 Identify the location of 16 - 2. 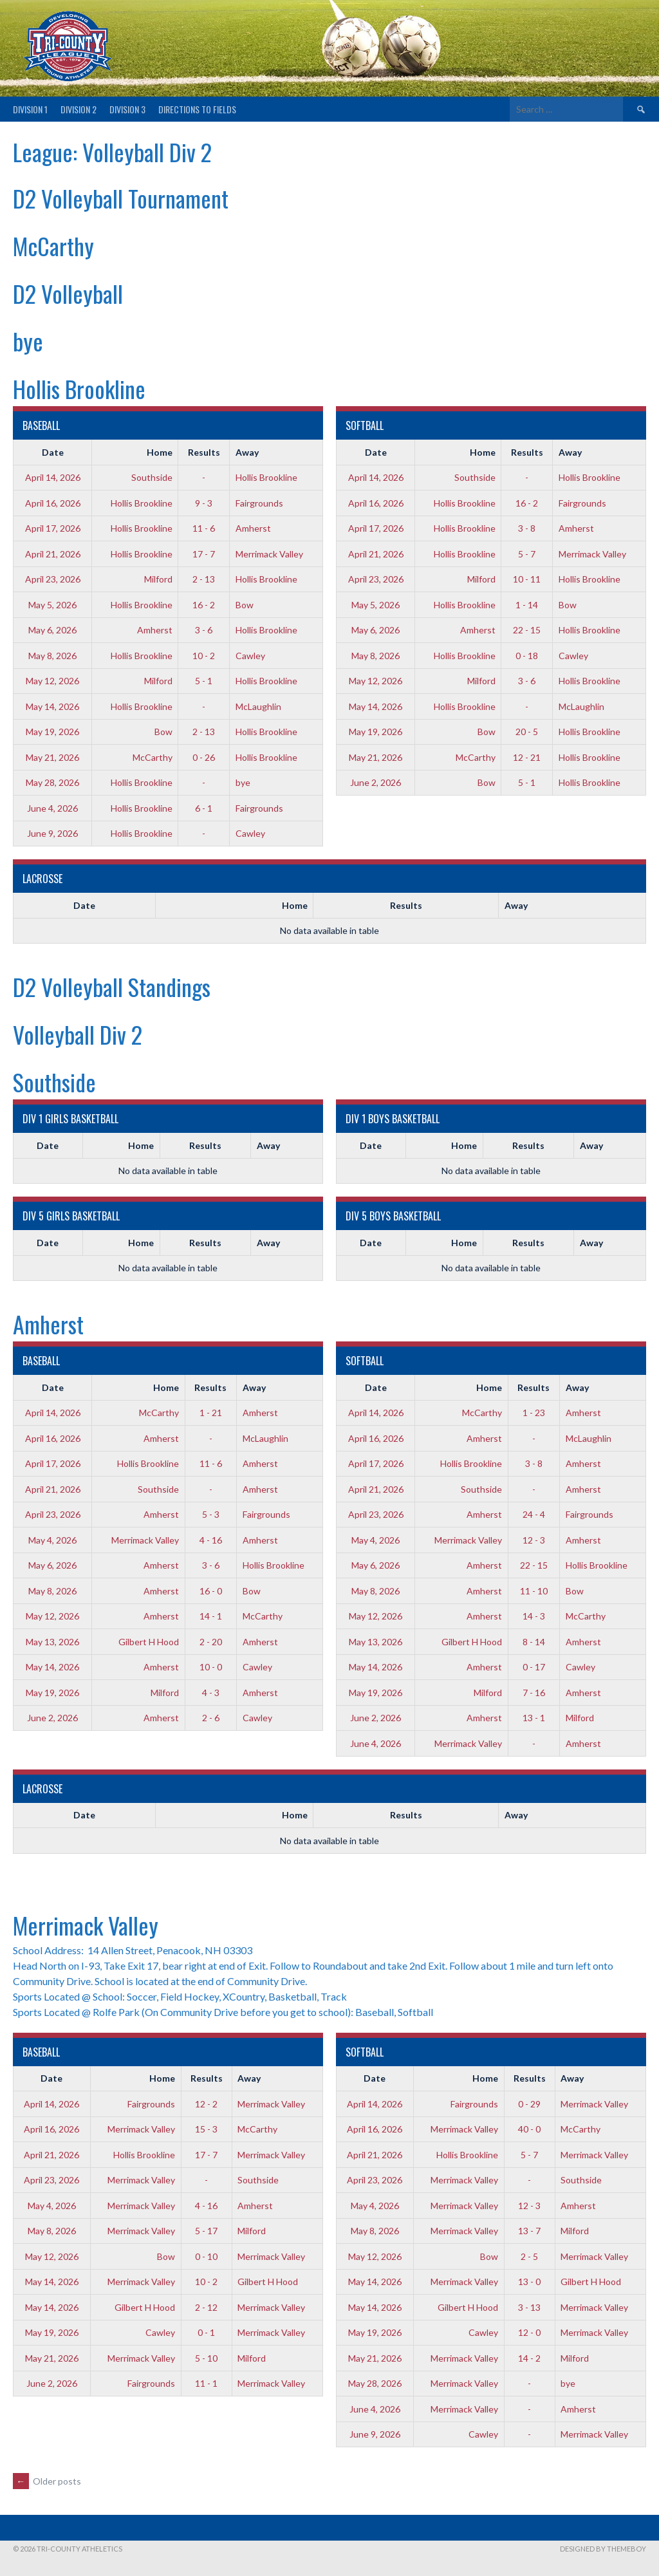
(203, 604).